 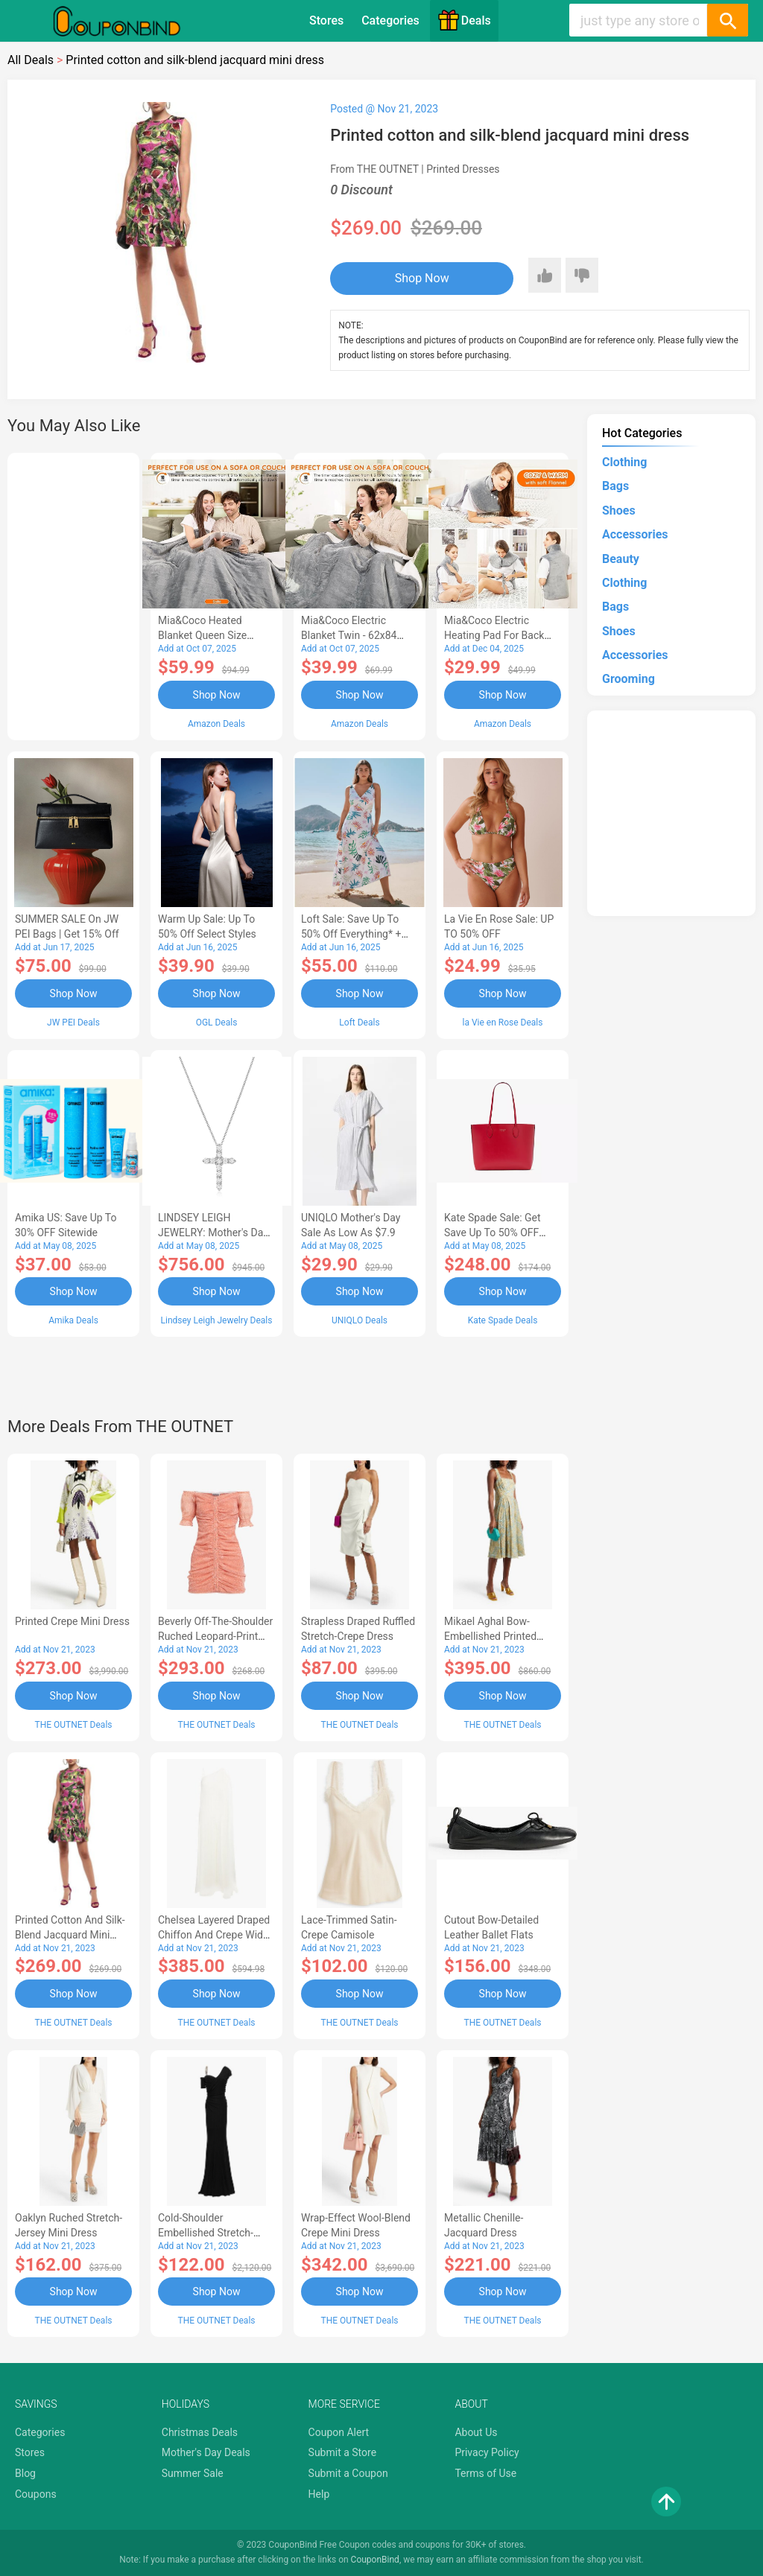 I want to click on Christmas Deals, so click(x=200, y=2432).